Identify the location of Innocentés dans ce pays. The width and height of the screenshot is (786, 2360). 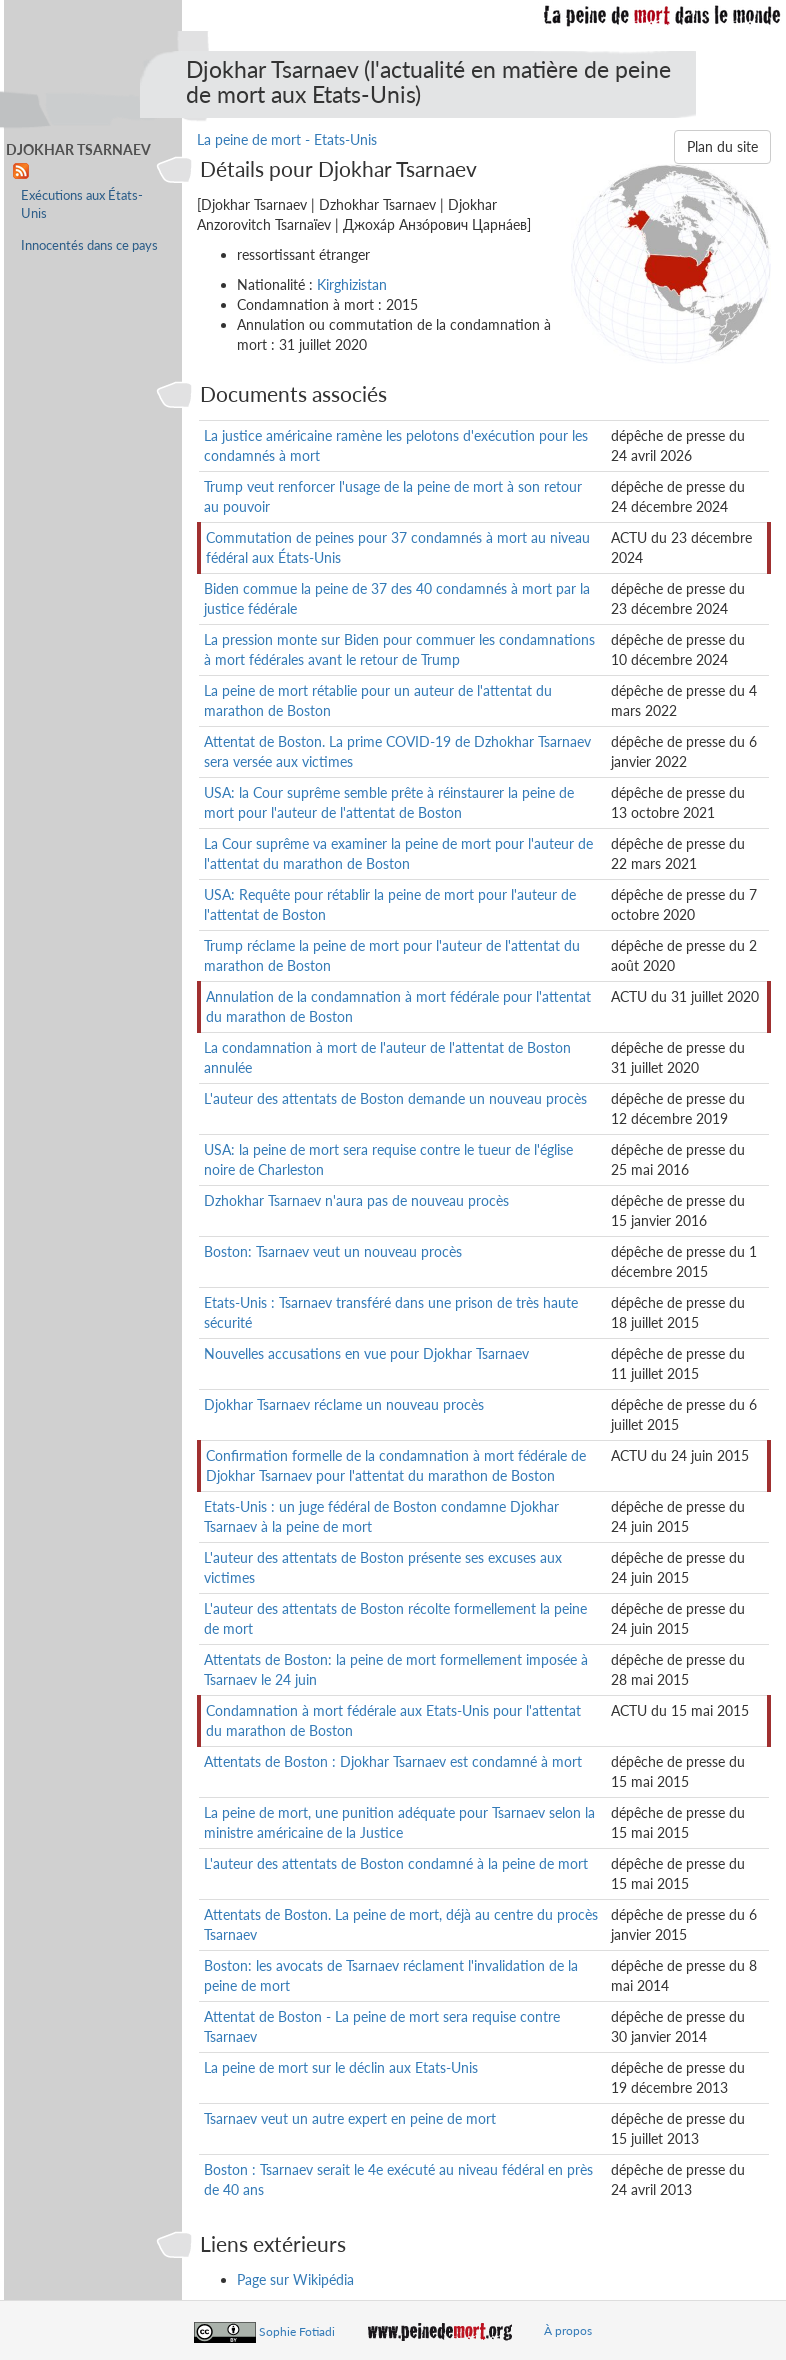
(89, 245).